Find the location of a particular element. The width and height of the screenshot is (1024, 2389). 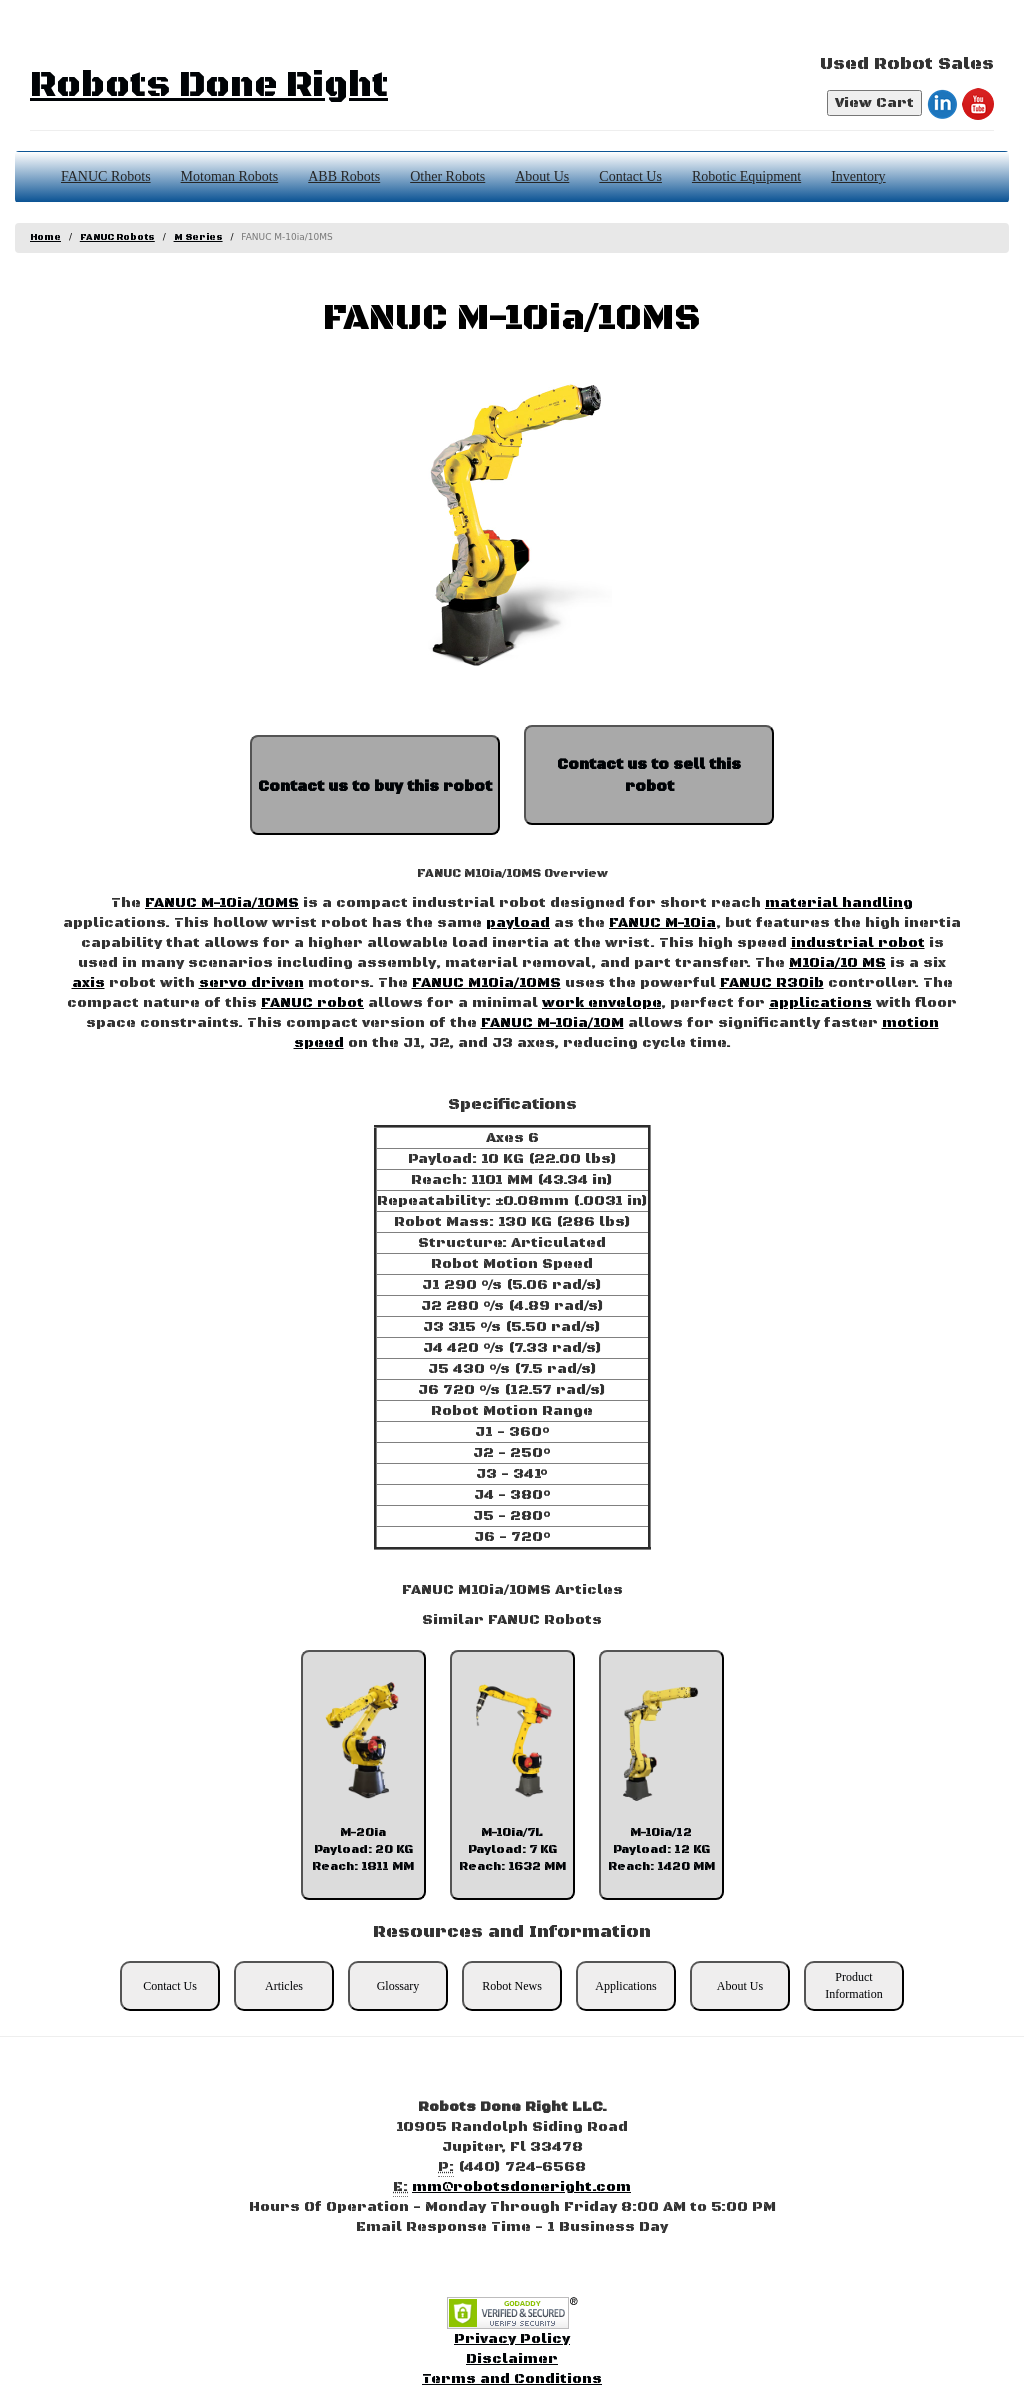

FANUC M-10ia is located at coordinates (662, 923).